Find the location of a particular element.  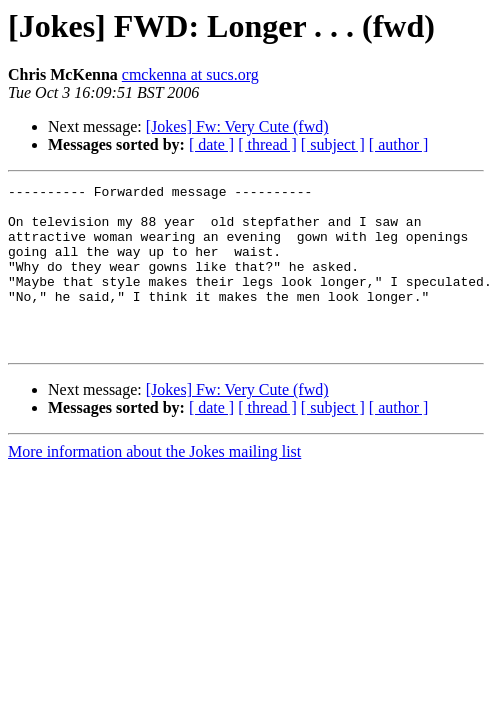

[ subject ] is located at coordinates (333, 144).